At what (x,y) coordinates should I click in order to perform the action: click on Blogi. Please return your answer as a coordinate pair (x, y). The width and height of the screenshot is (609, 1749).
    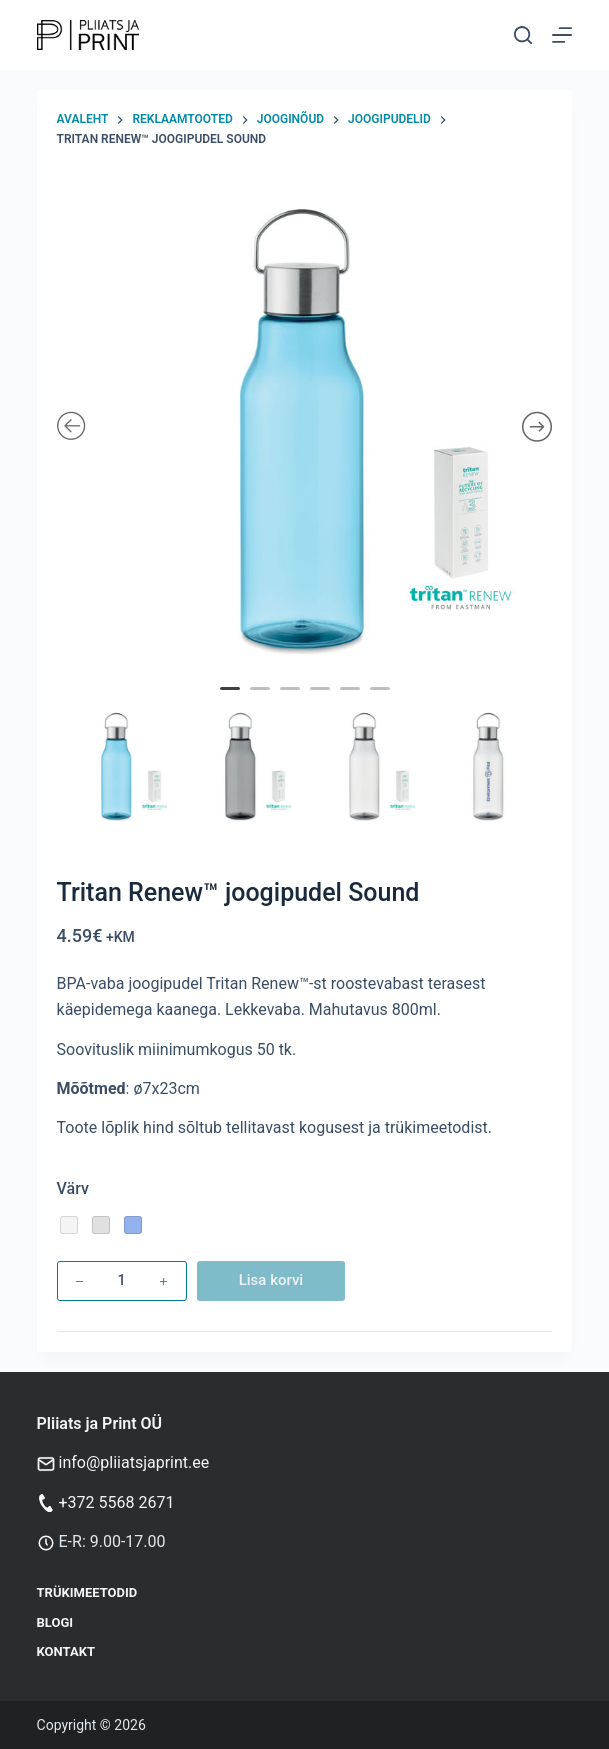
    Looking at the image, I should click on (55, 1622).